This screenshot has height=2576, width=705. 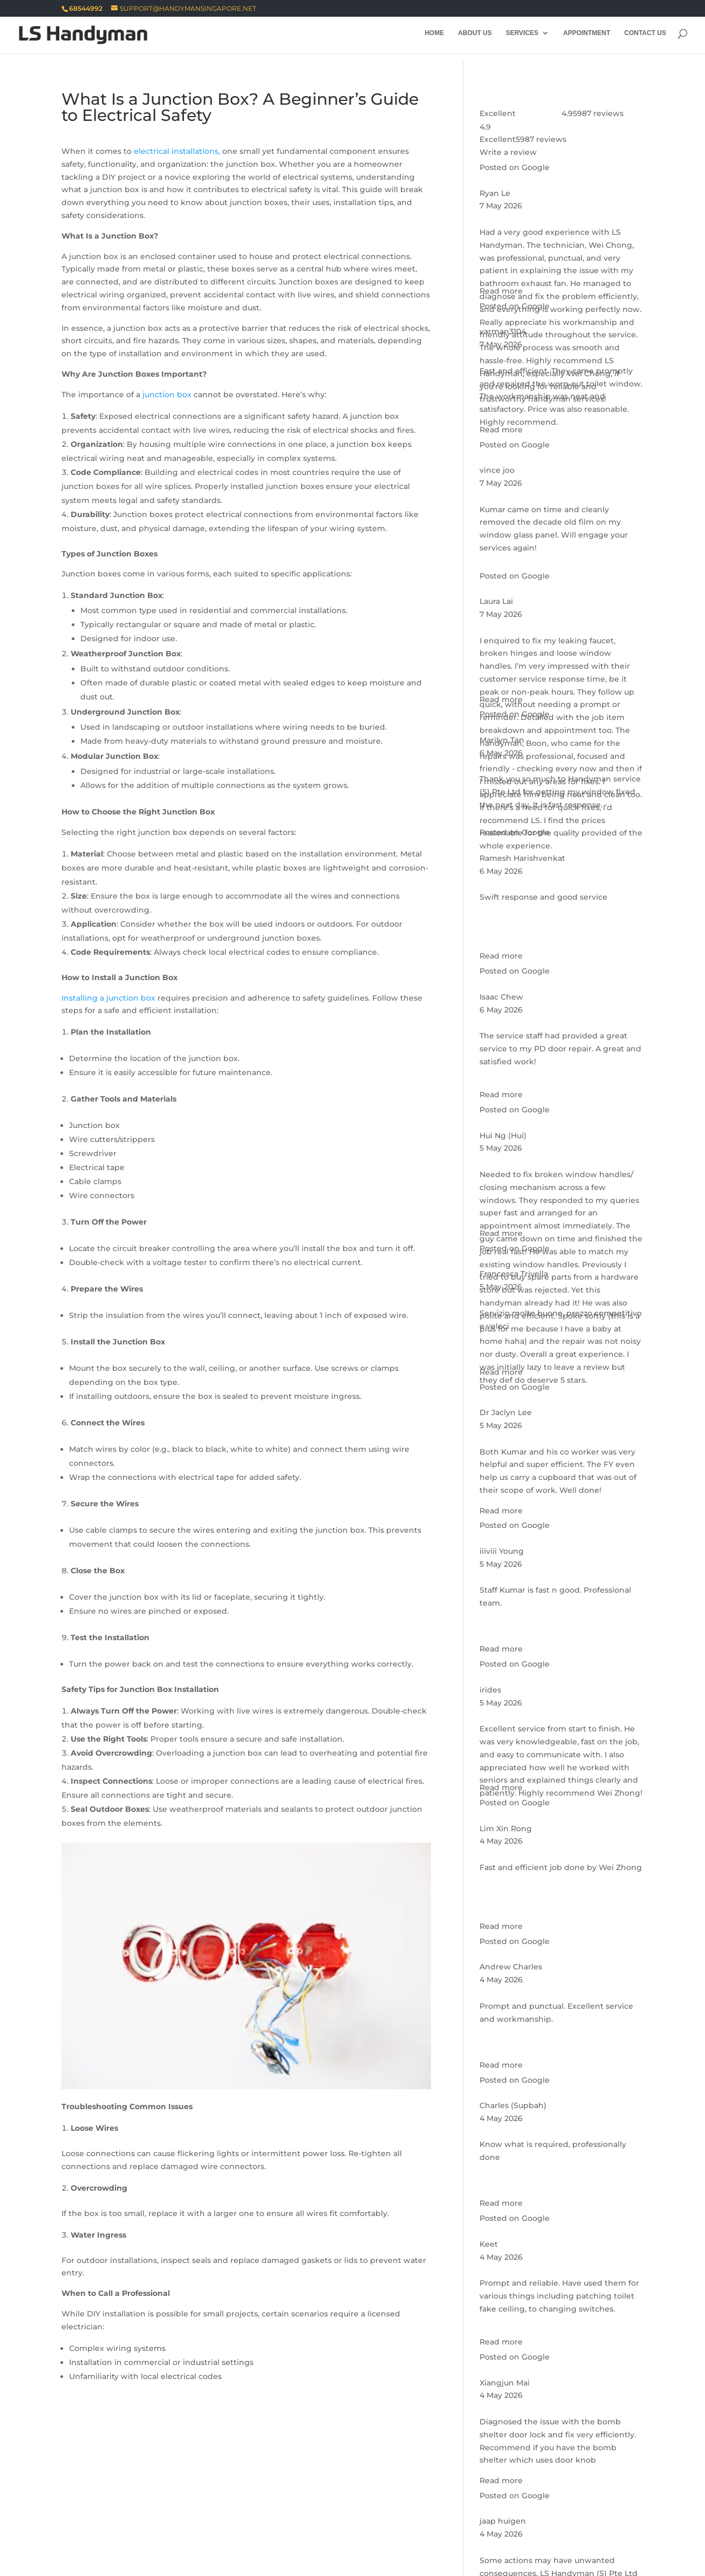 I want to click on Novena, so click(x=412, y=2480).